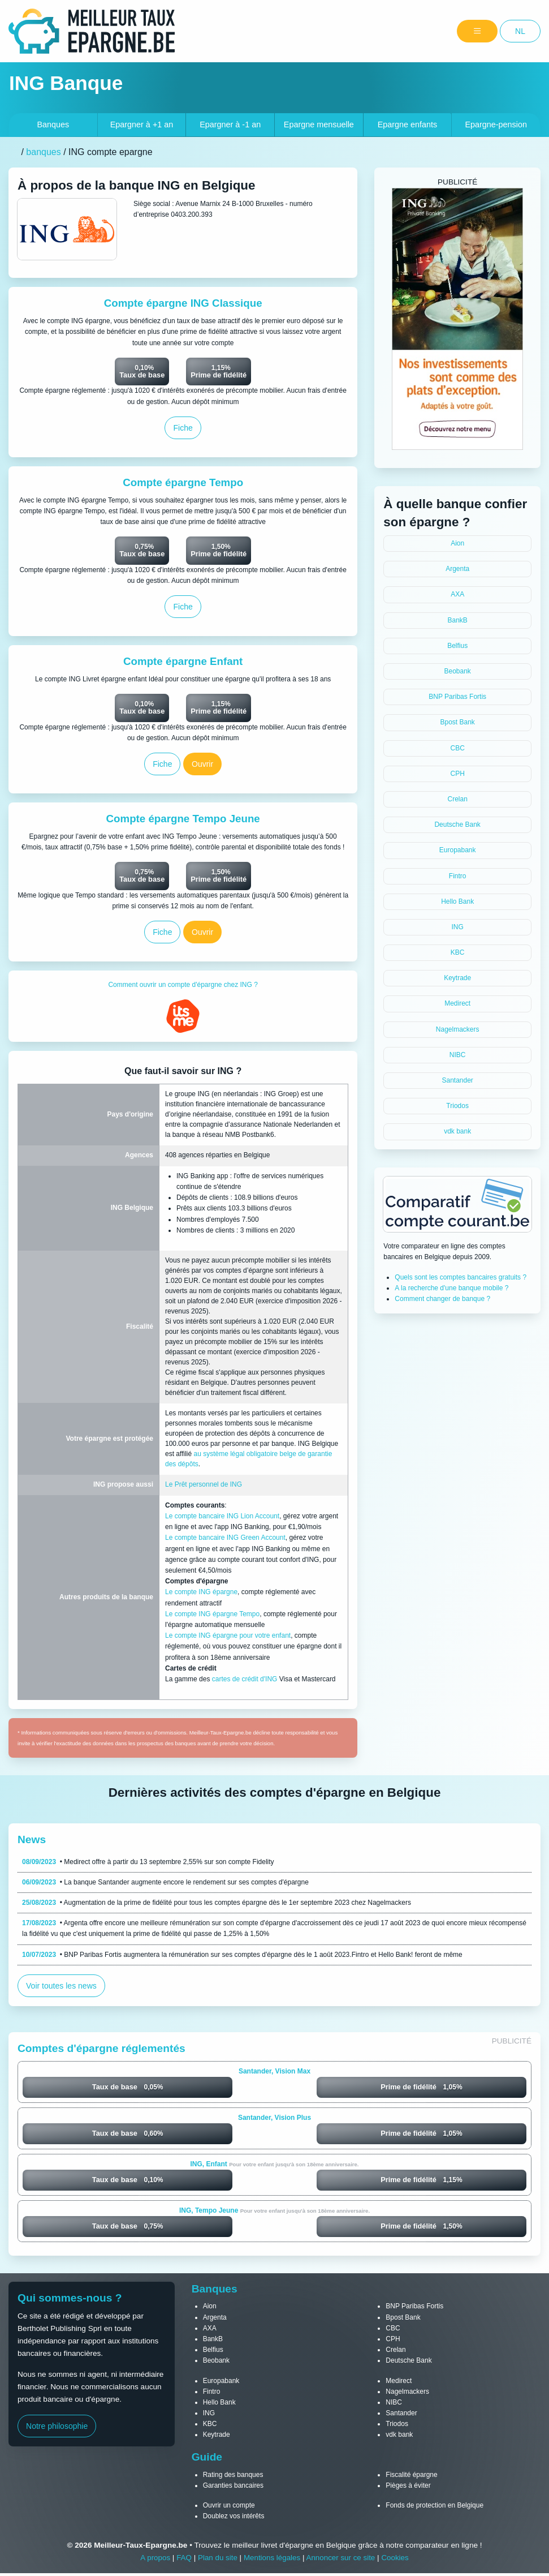 The image size is (549, 2576). Describe the element at coordinates (212, 1616) in the screenshot. I see `Le compte ING épargne Tempo` at that location.